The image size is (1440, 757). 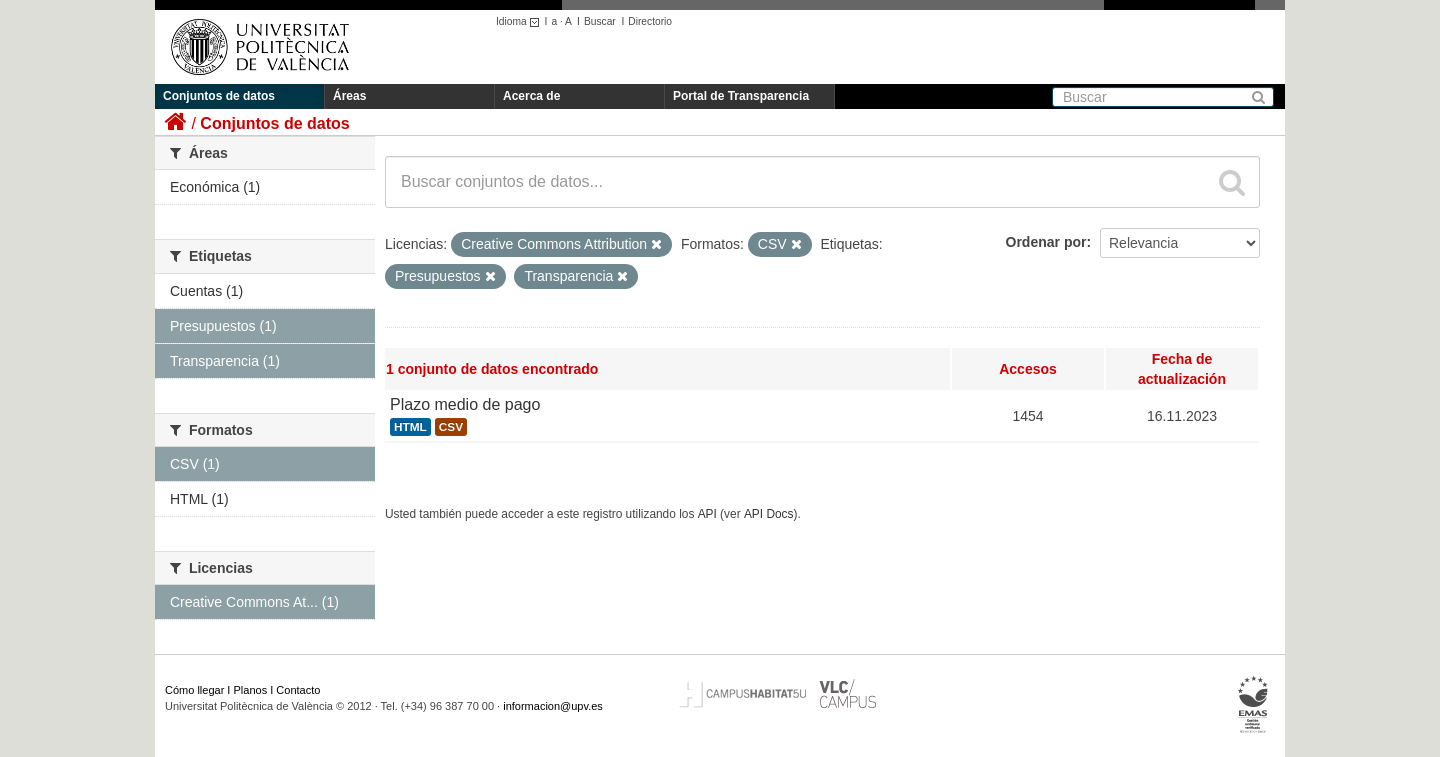 What do you see at coordinates (520, 21) in the screenshot?
I see `Idioma` at bounding box center [520, 21].